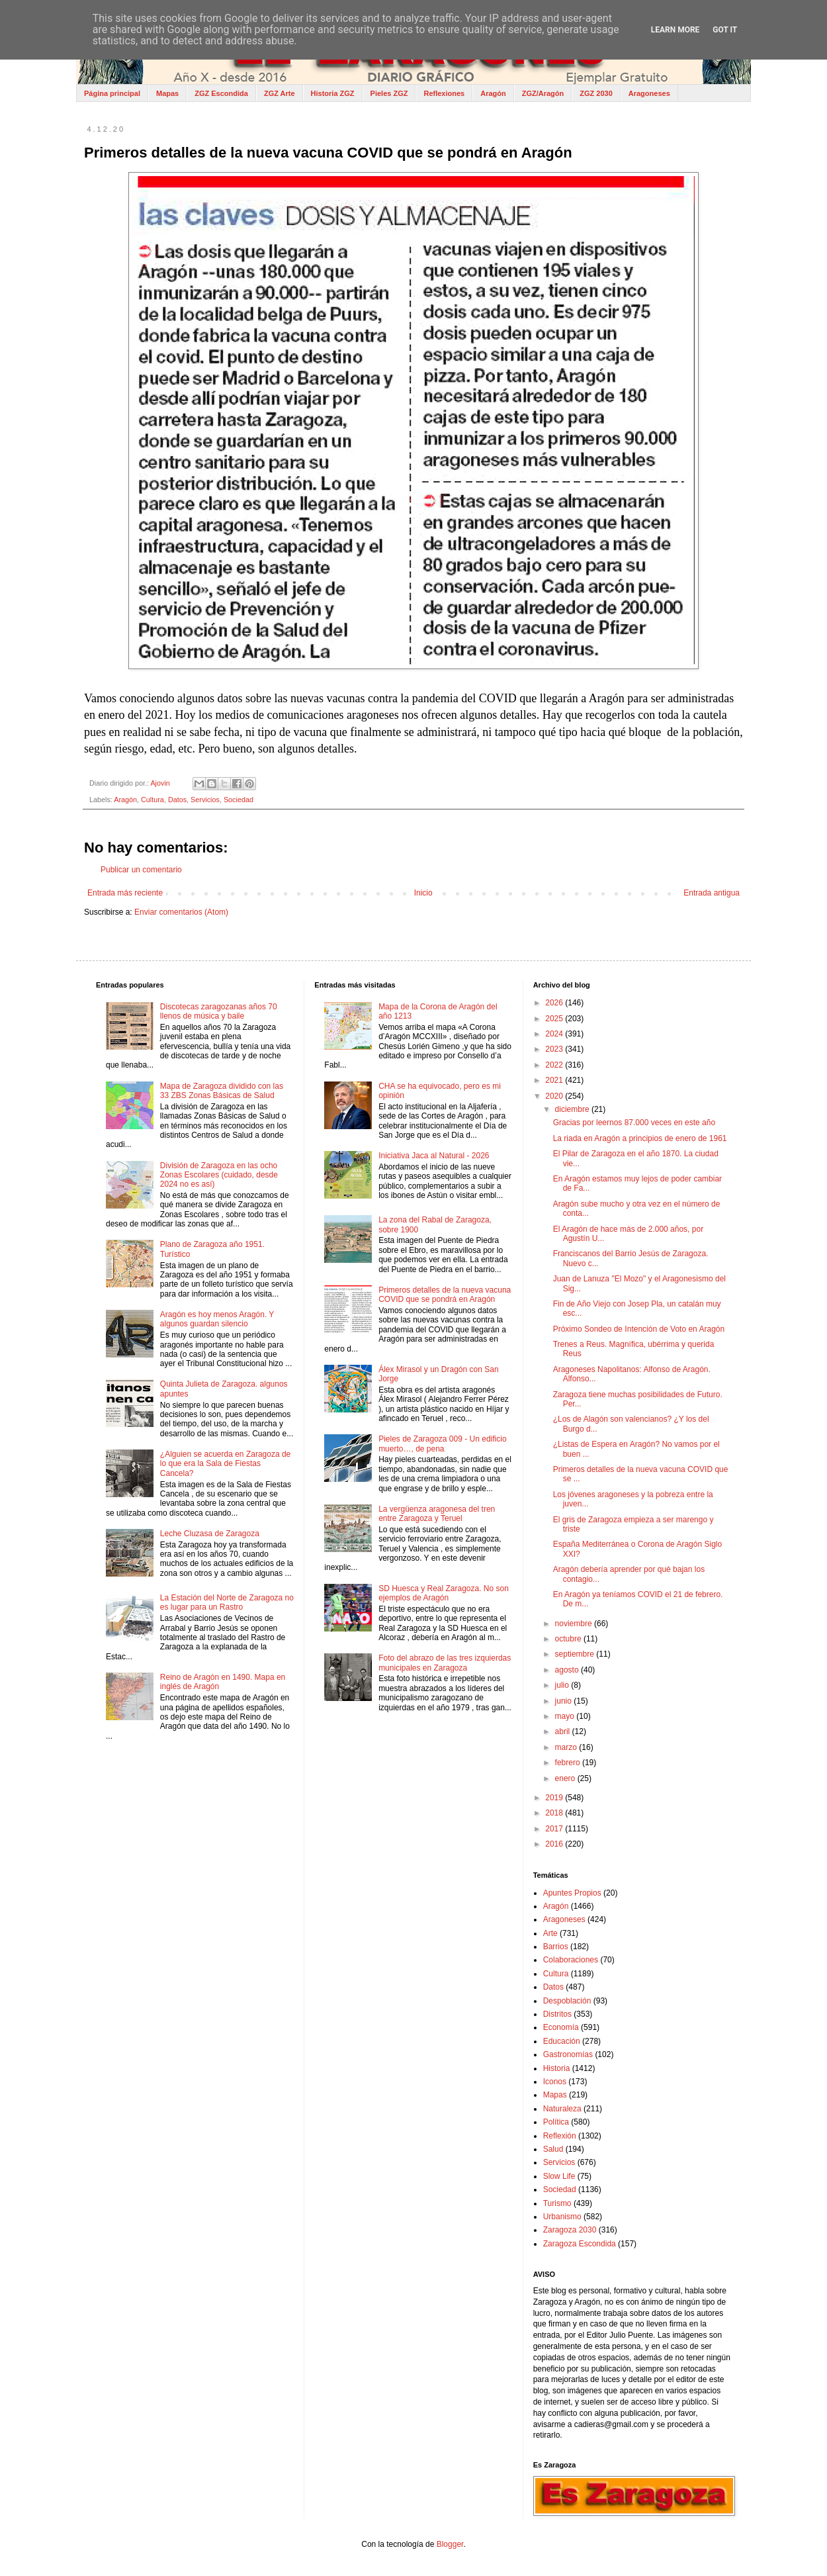 The height and width of the screenshot is (2576, 827). What do you see at coordinates (181, 912) in the screenshot?
I see `Enviar comentarios (Atom)` at bounding box center [181, 912].